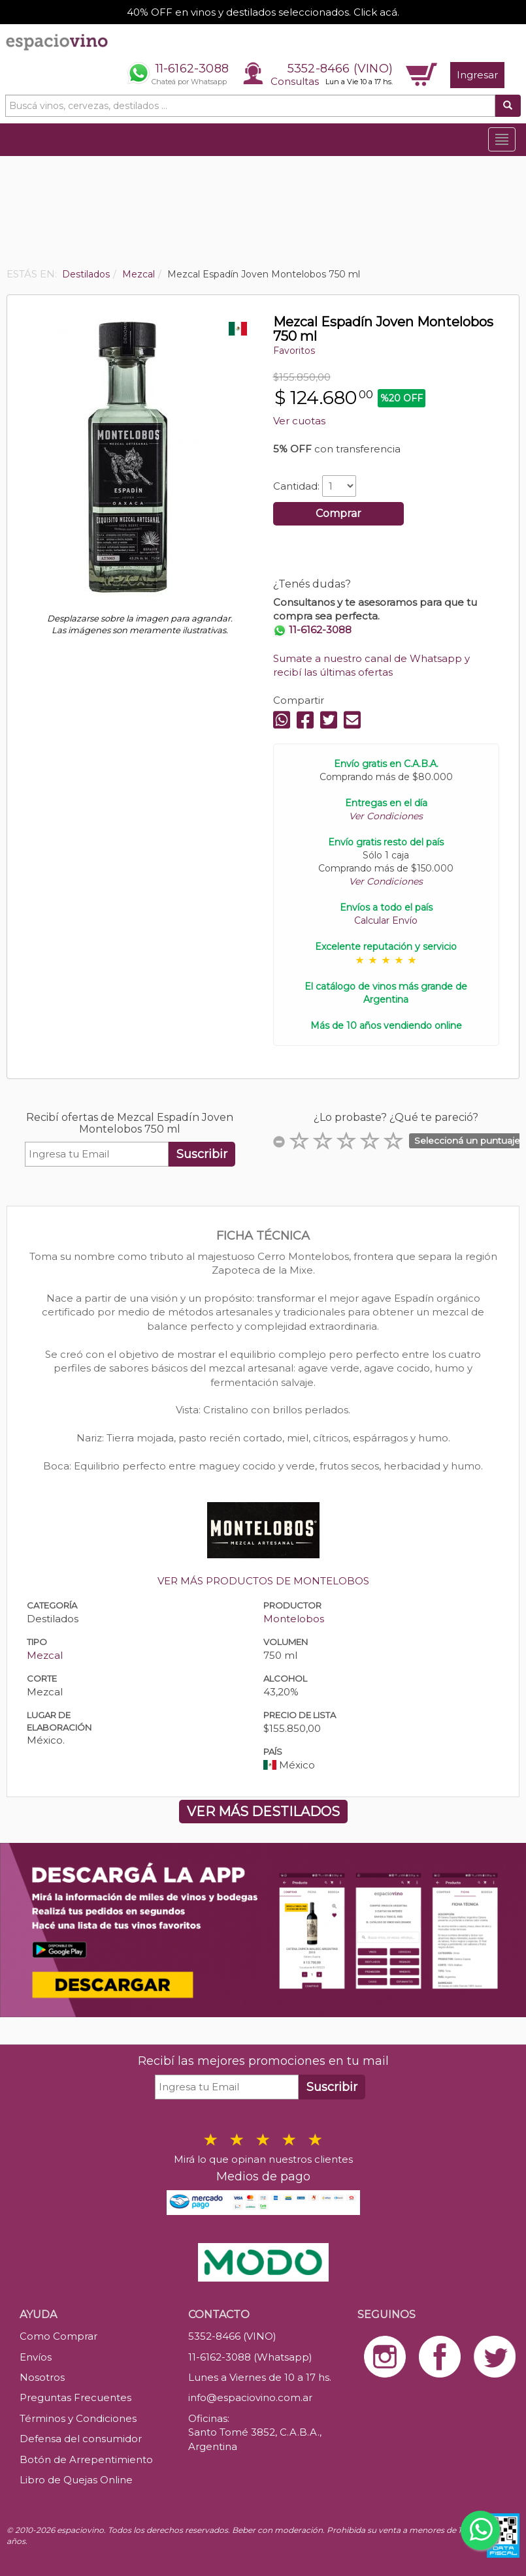 Image resolution: width=526 pixels, height=2576 pixels. What do you see at coordinates (201, 1154) in the screenshot?
I see `Suscribir` at bounding box center [201, 1154].